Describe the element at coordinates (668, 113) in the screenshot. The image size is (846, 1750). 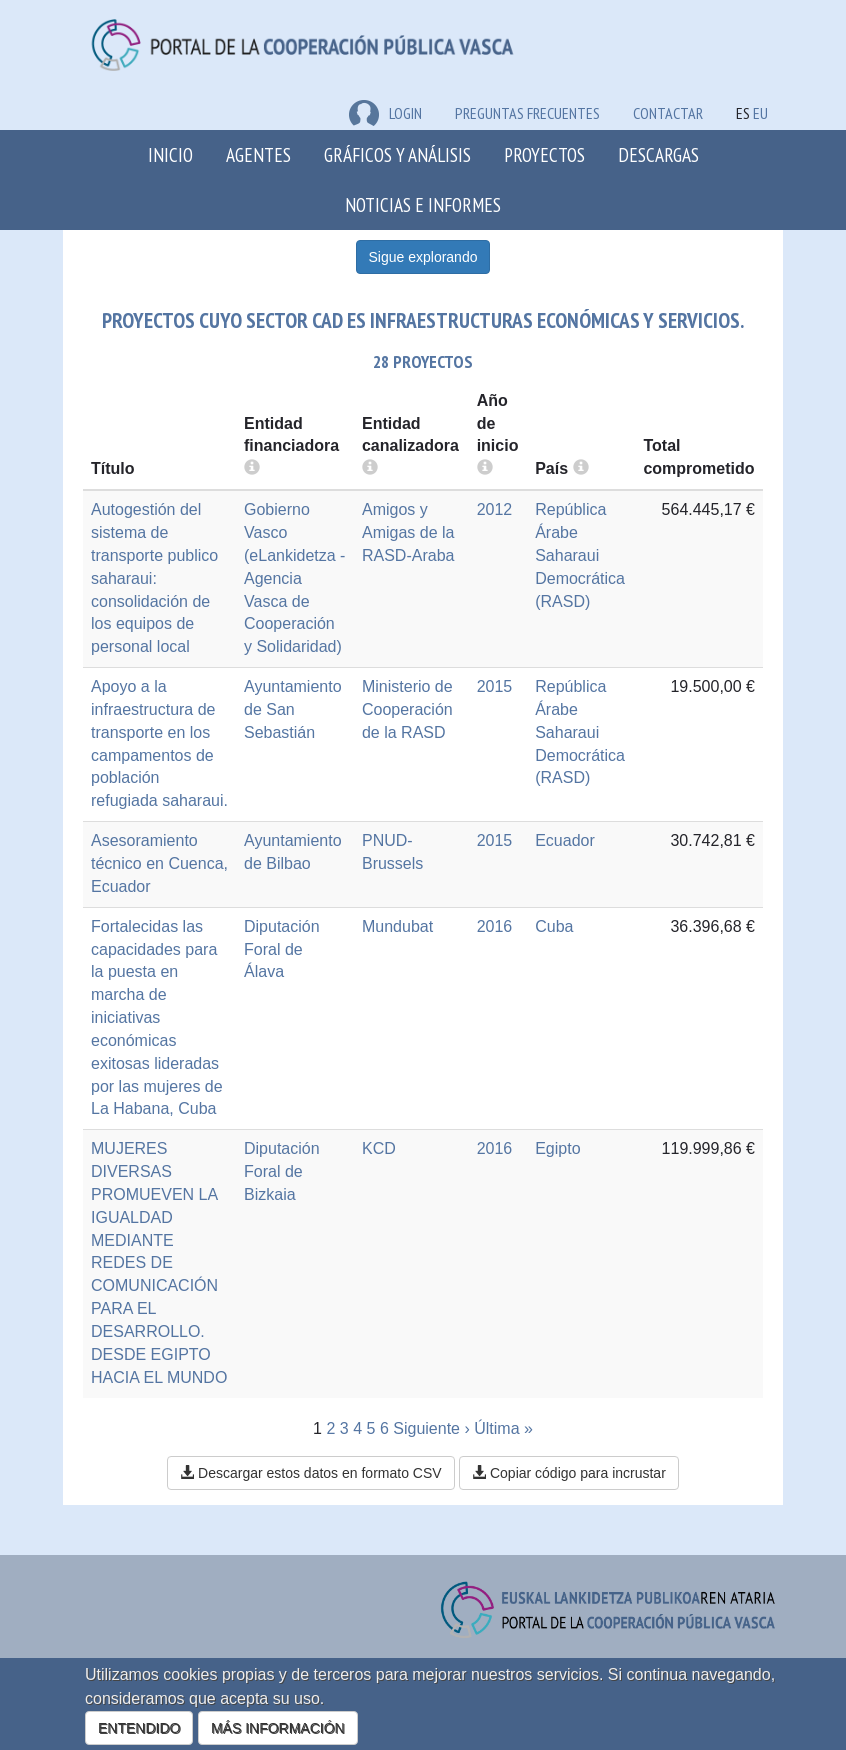
I see `Contactar` at that location.